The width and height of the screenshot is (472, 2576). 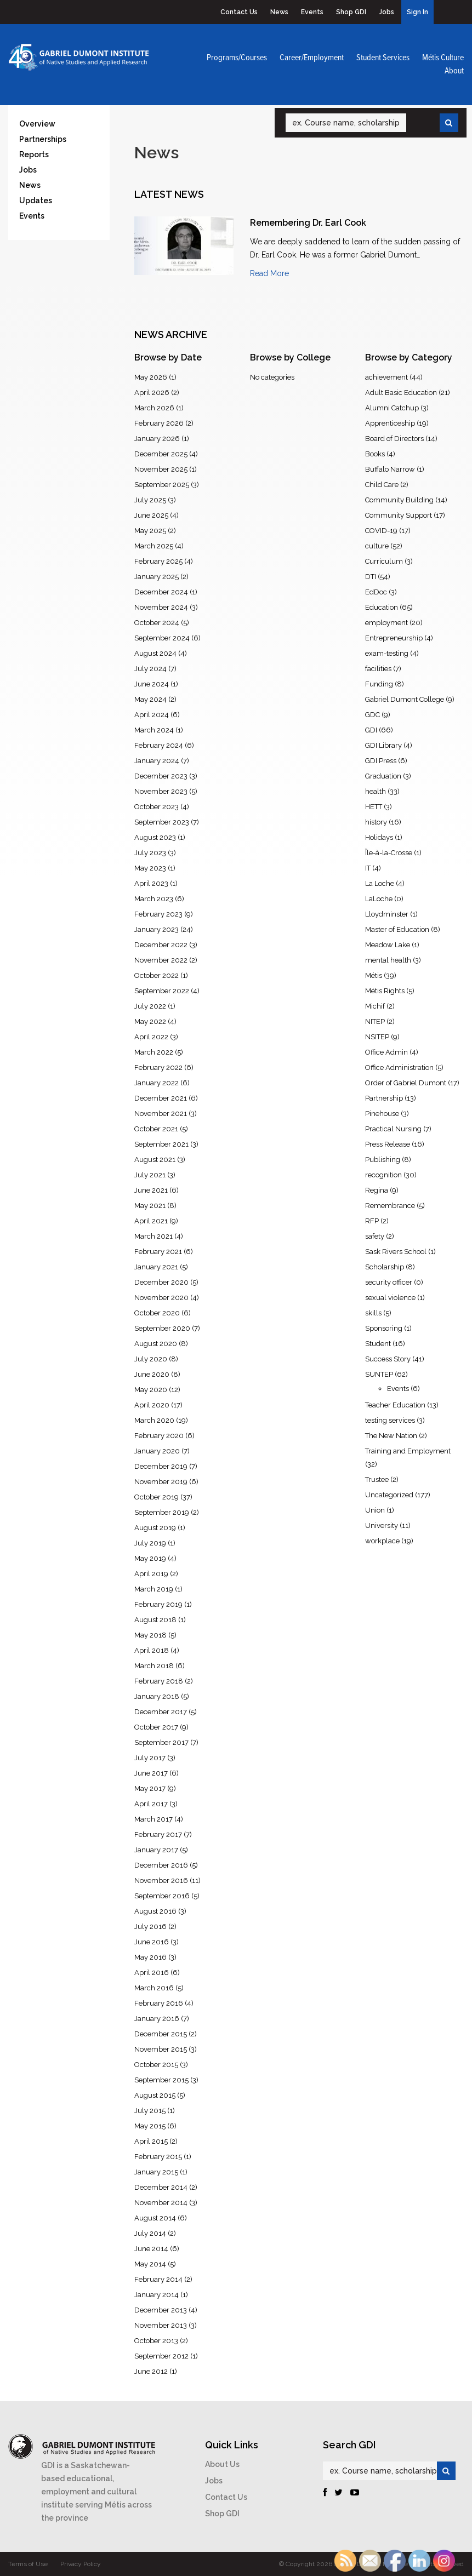 I want to click on May 2016, so click(x=150, y=1957).